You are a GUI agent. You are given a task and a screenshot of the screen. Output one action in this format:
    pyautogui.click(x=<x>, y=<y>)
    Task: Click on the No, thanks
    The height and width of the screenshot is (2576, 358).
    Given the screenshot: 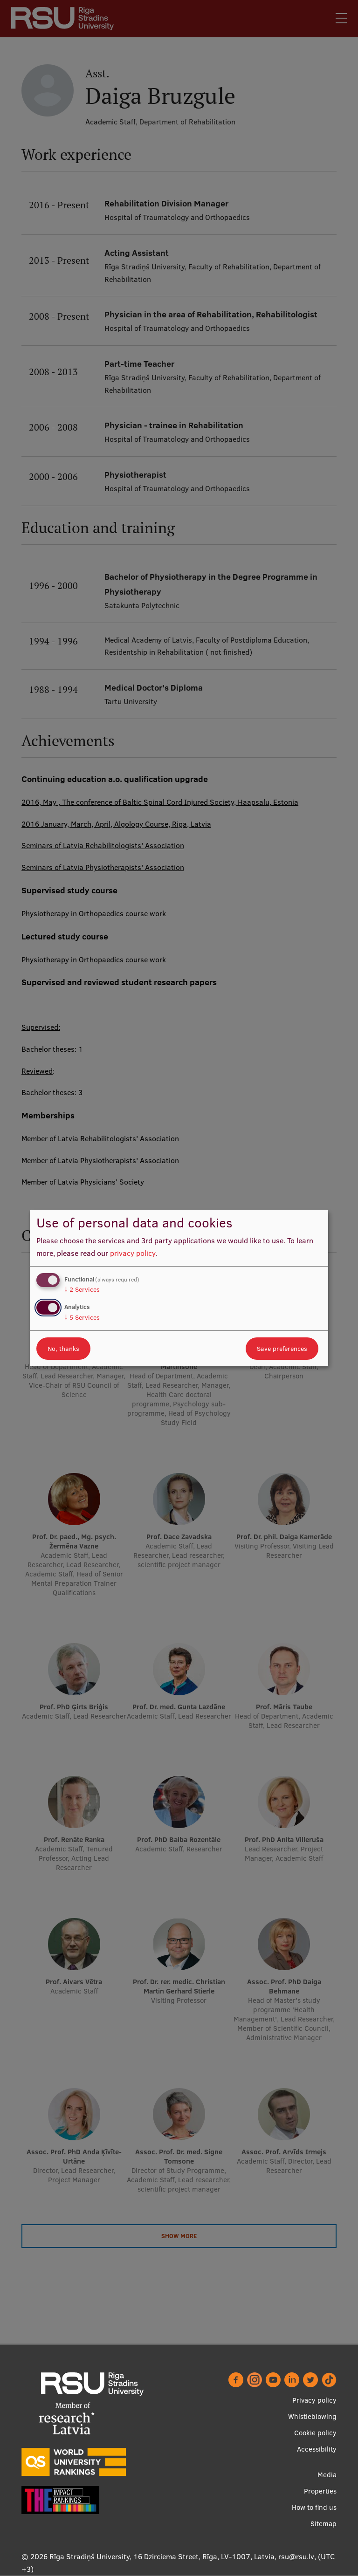 What is the action you would take?
    pyautogui.click(x=63, y=1348)
    